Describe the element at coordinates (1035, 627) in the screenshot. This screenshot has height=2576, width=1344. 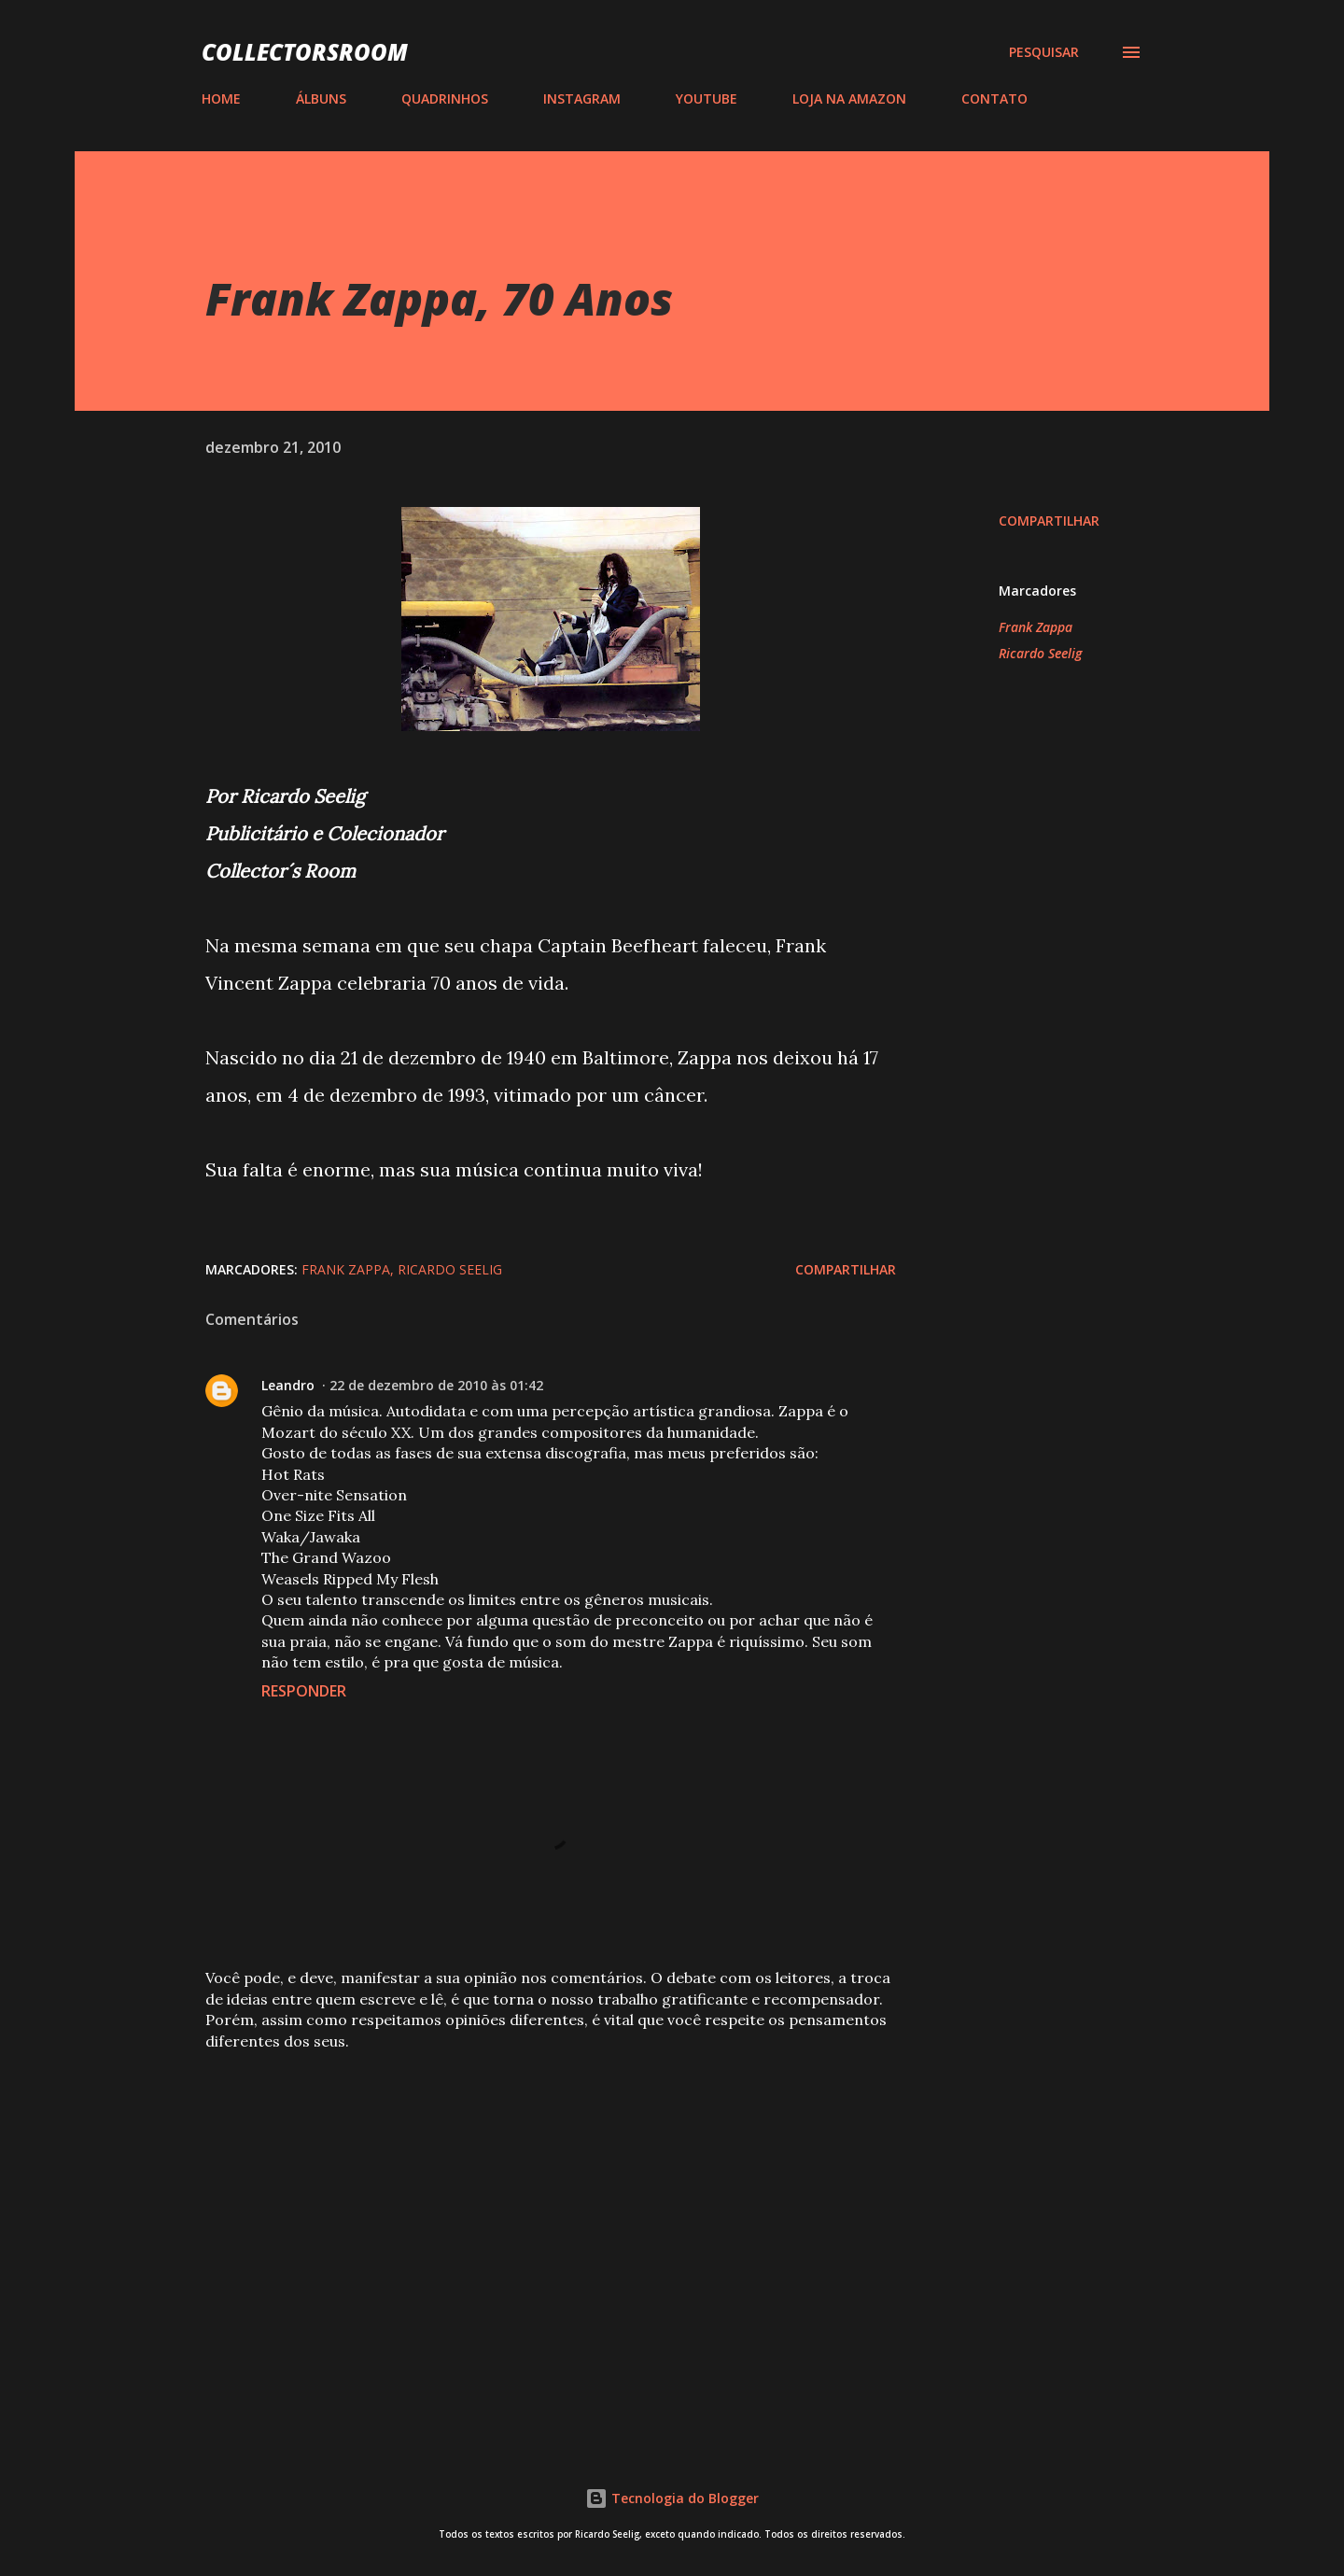
I see `Frank Zappa` at that location.